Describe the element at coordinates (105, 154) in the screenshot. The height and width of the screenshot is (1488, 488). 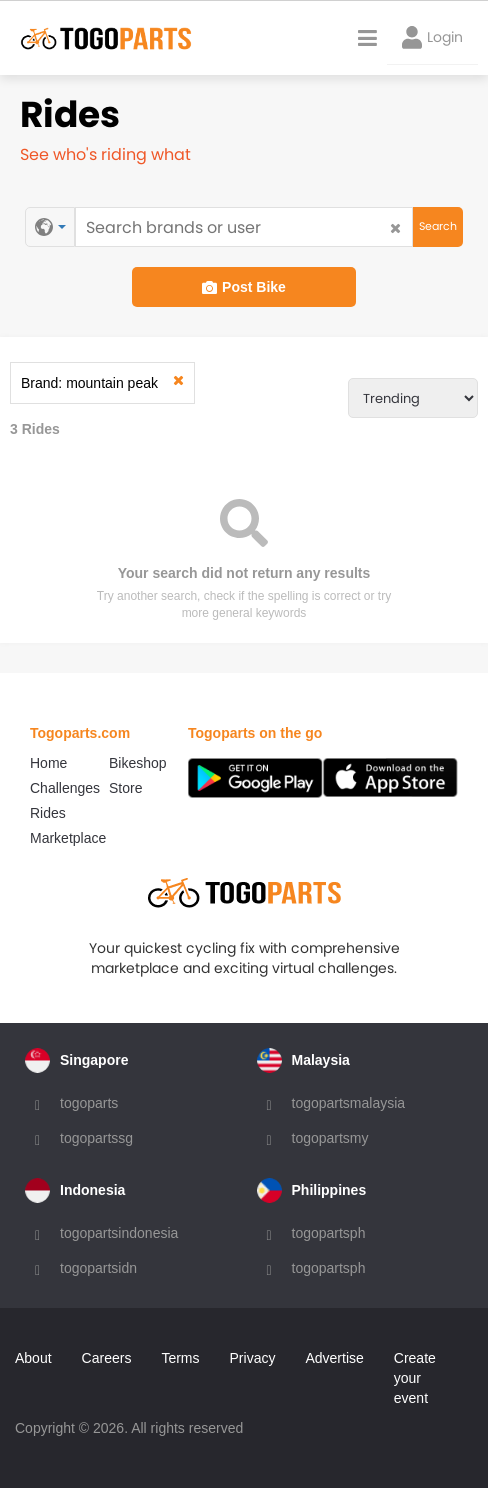
I see `See who's riding what` at that location.